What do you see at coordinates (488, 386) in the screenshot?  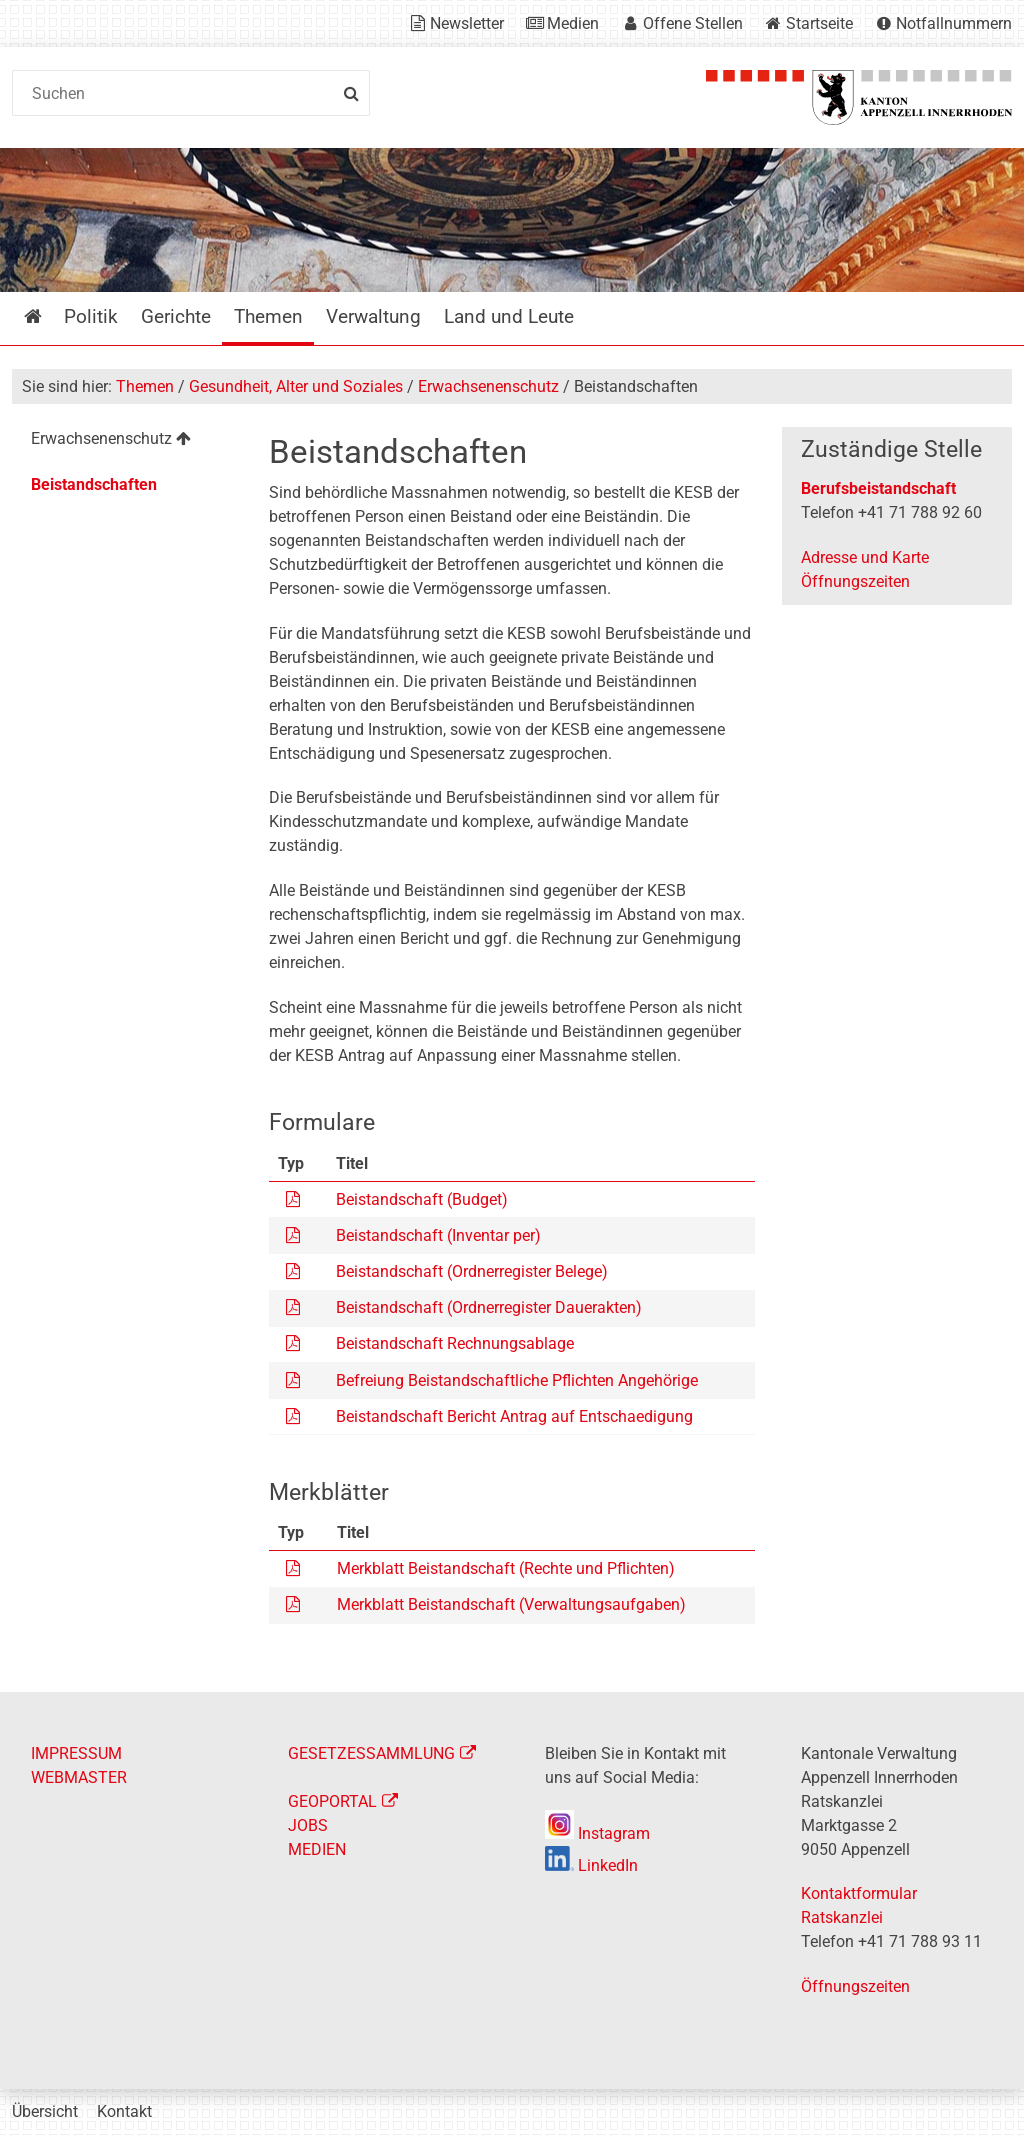 I see `Erwachsenenschutz` at bounding box center [488, 386].